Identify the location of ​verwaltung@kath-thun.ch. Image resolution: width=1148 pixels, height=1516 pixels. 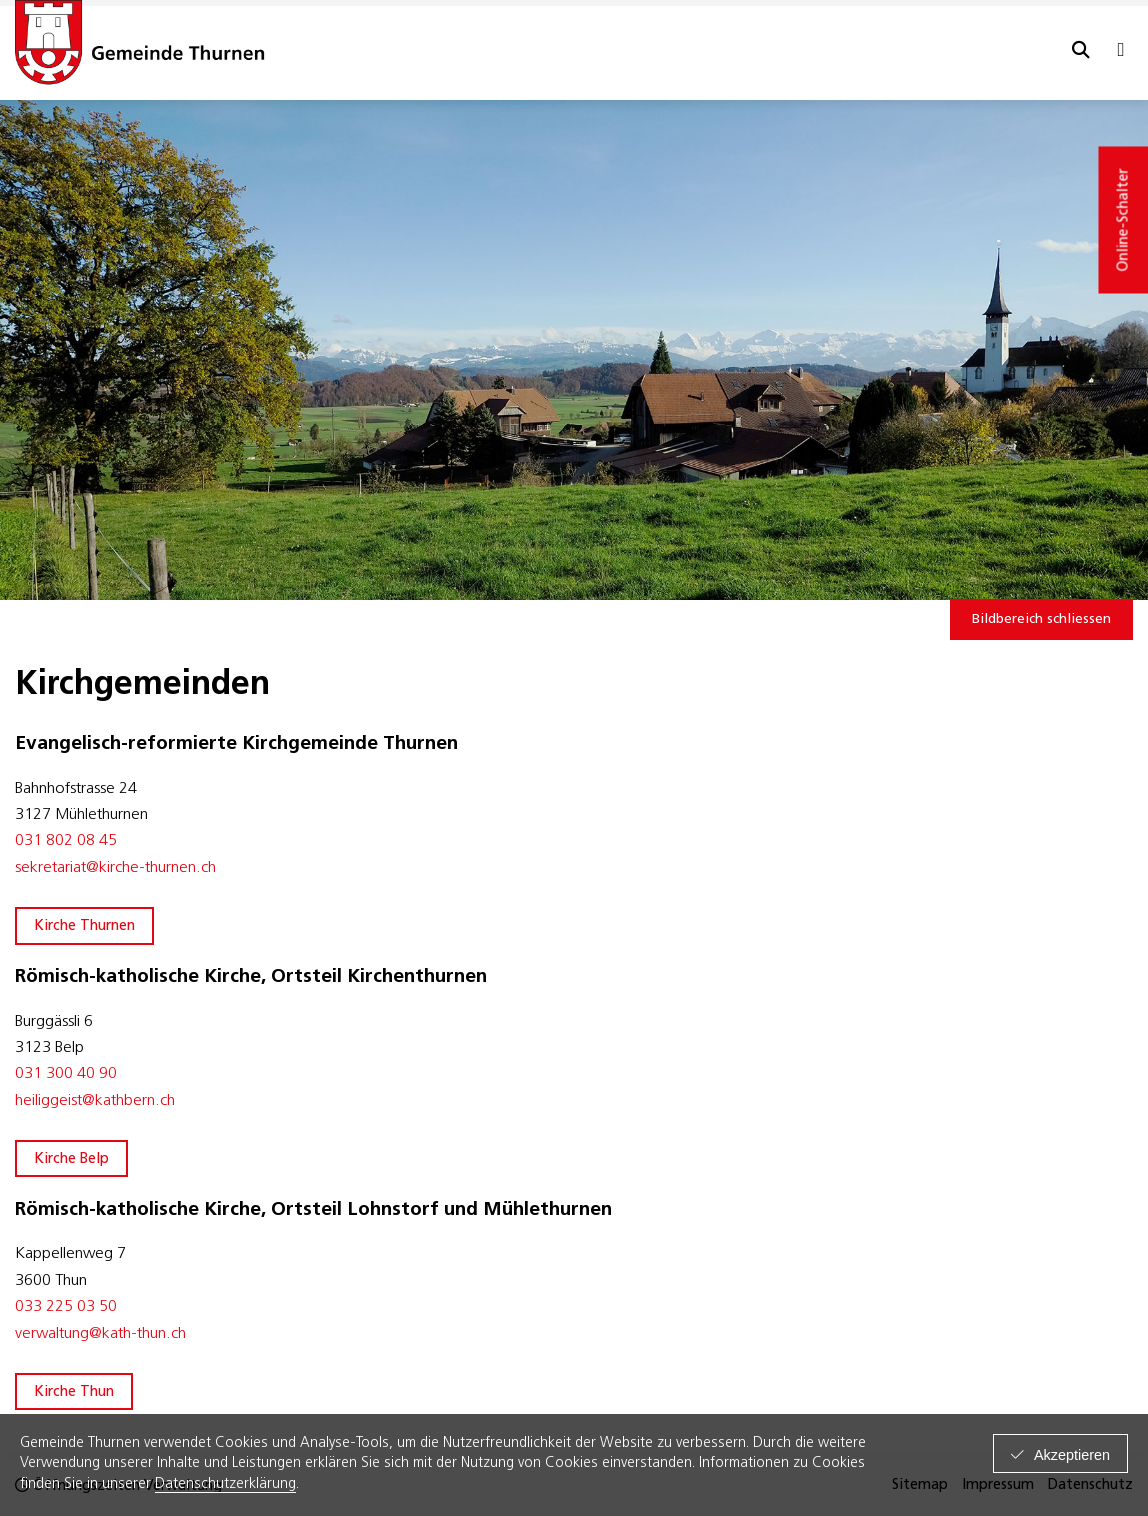
(100, 1334).